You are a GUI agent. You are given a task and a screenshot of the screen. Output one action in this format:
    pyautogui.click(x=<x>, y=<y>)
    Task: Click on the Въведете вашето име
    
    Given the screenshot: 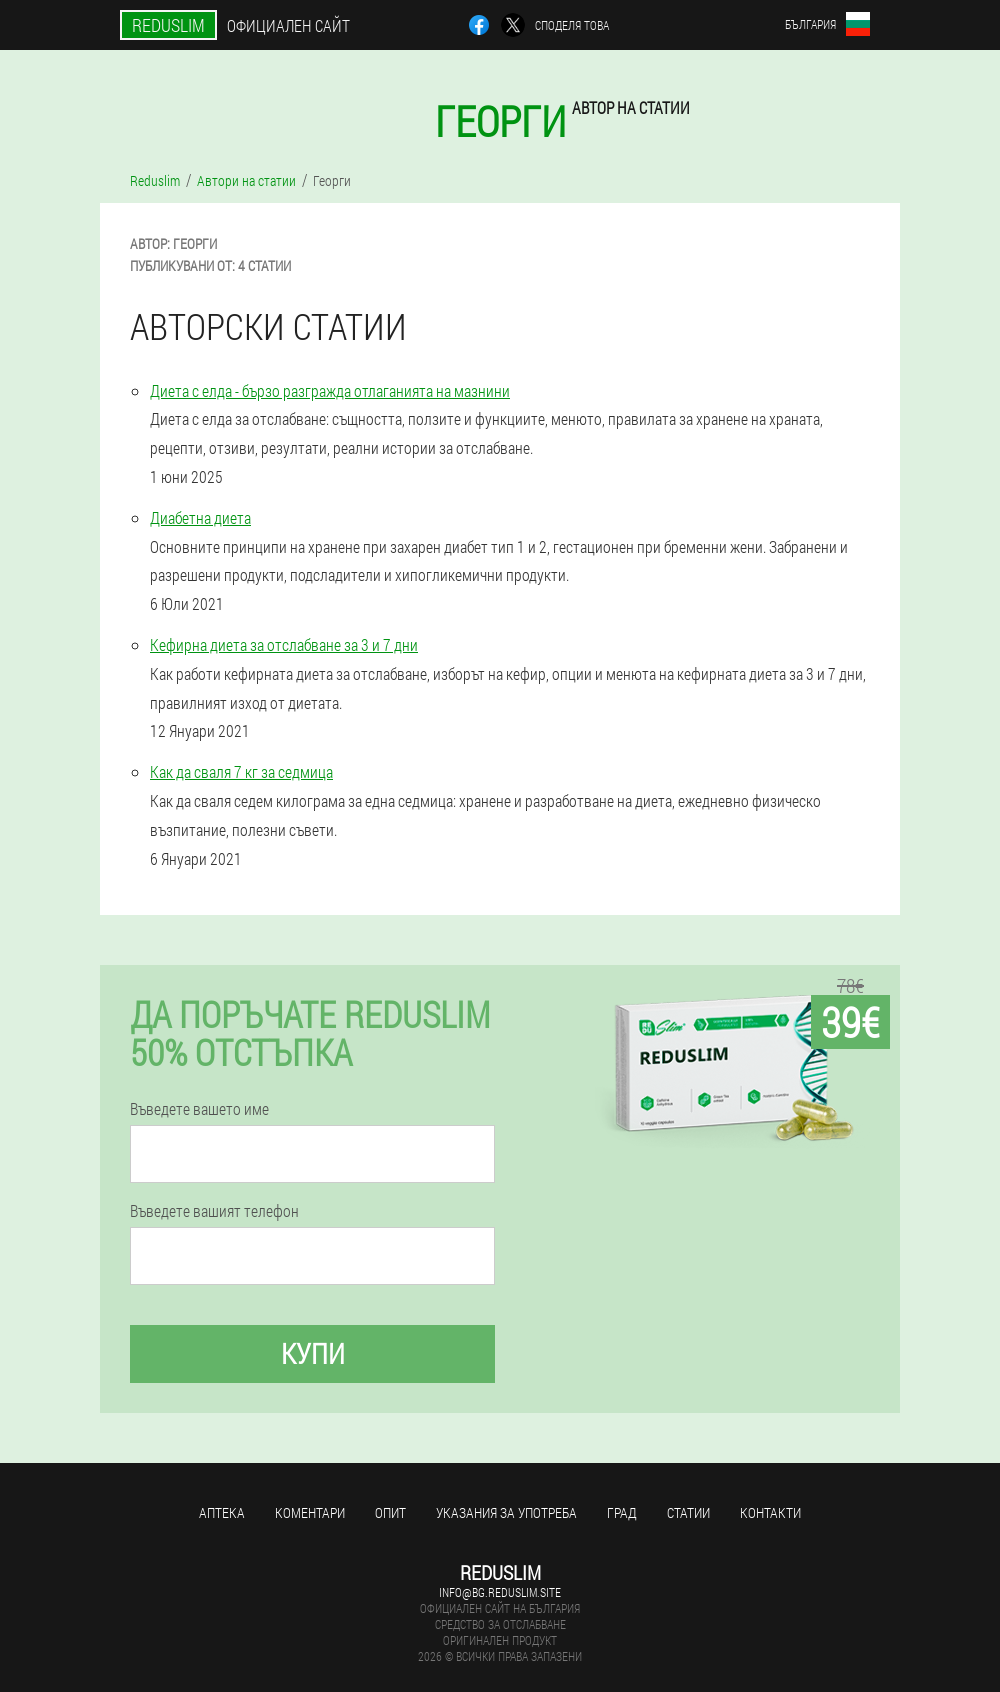 What is the action you would take?
    pyautogui.click(x=199, y=1109)
    